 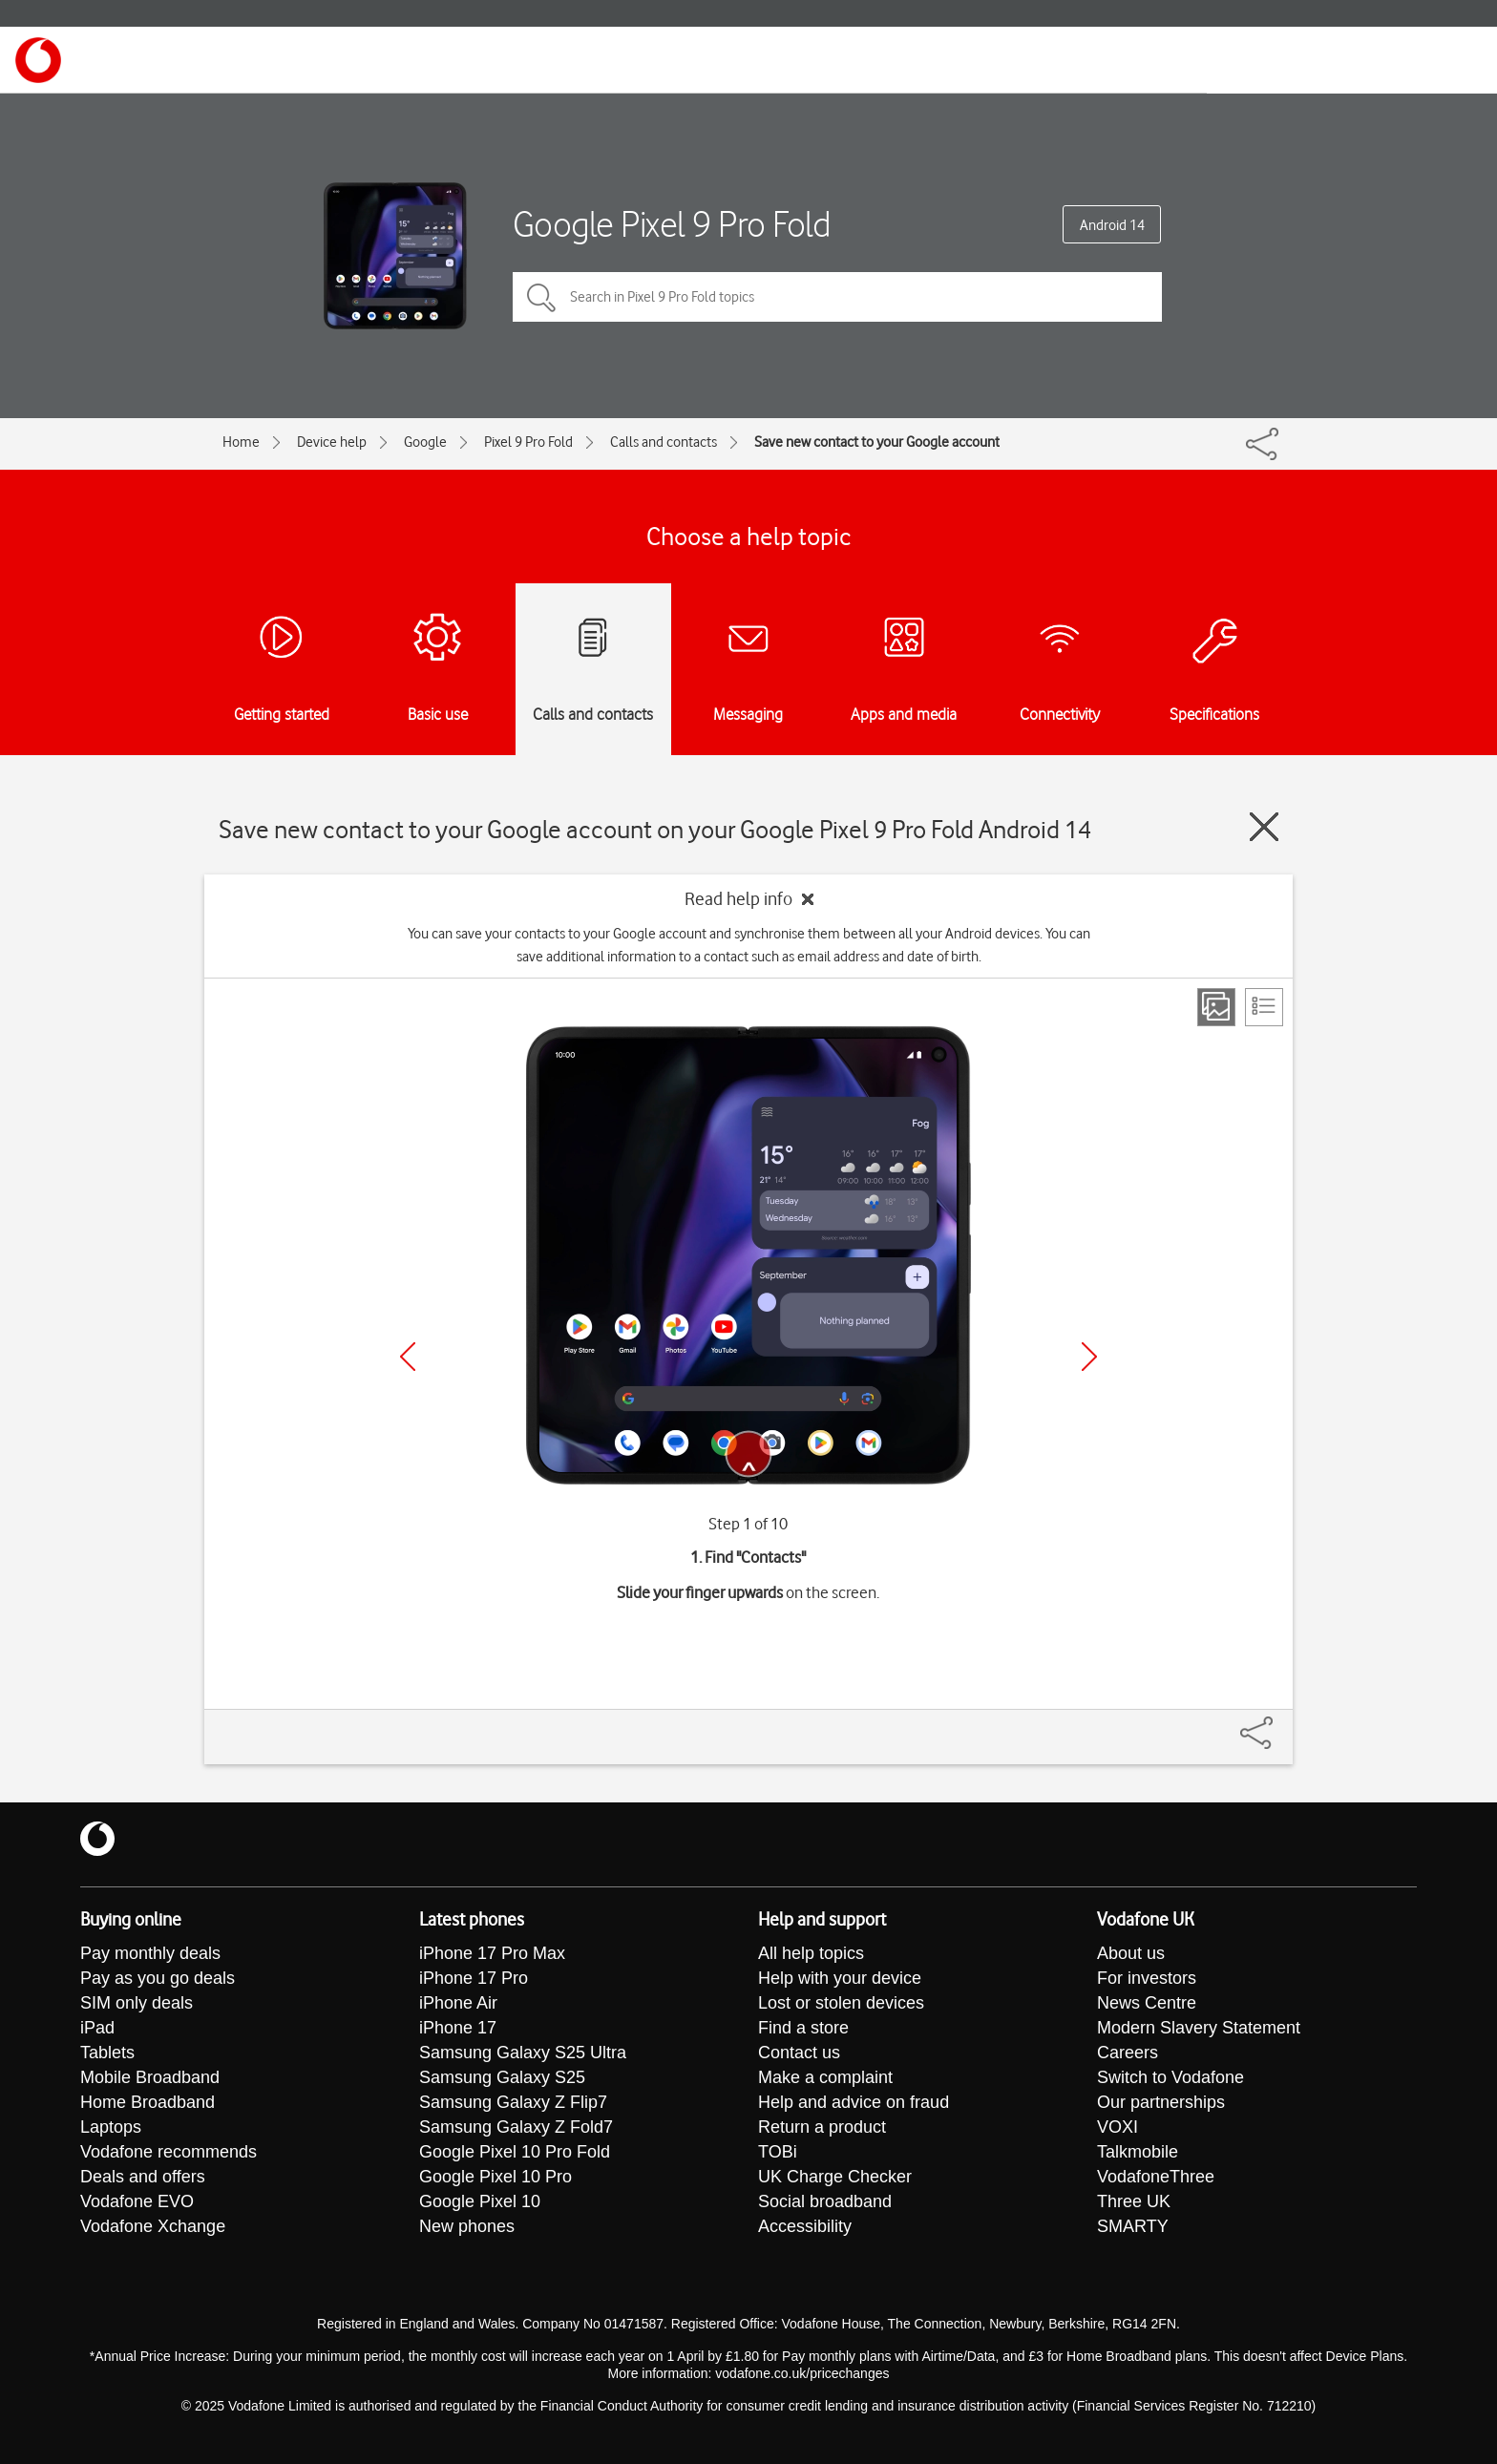 What do you see at coordinates (1155, 2176) in the screenshot?
I see `VodafoneThree` at bounding box center [1155, 2176].